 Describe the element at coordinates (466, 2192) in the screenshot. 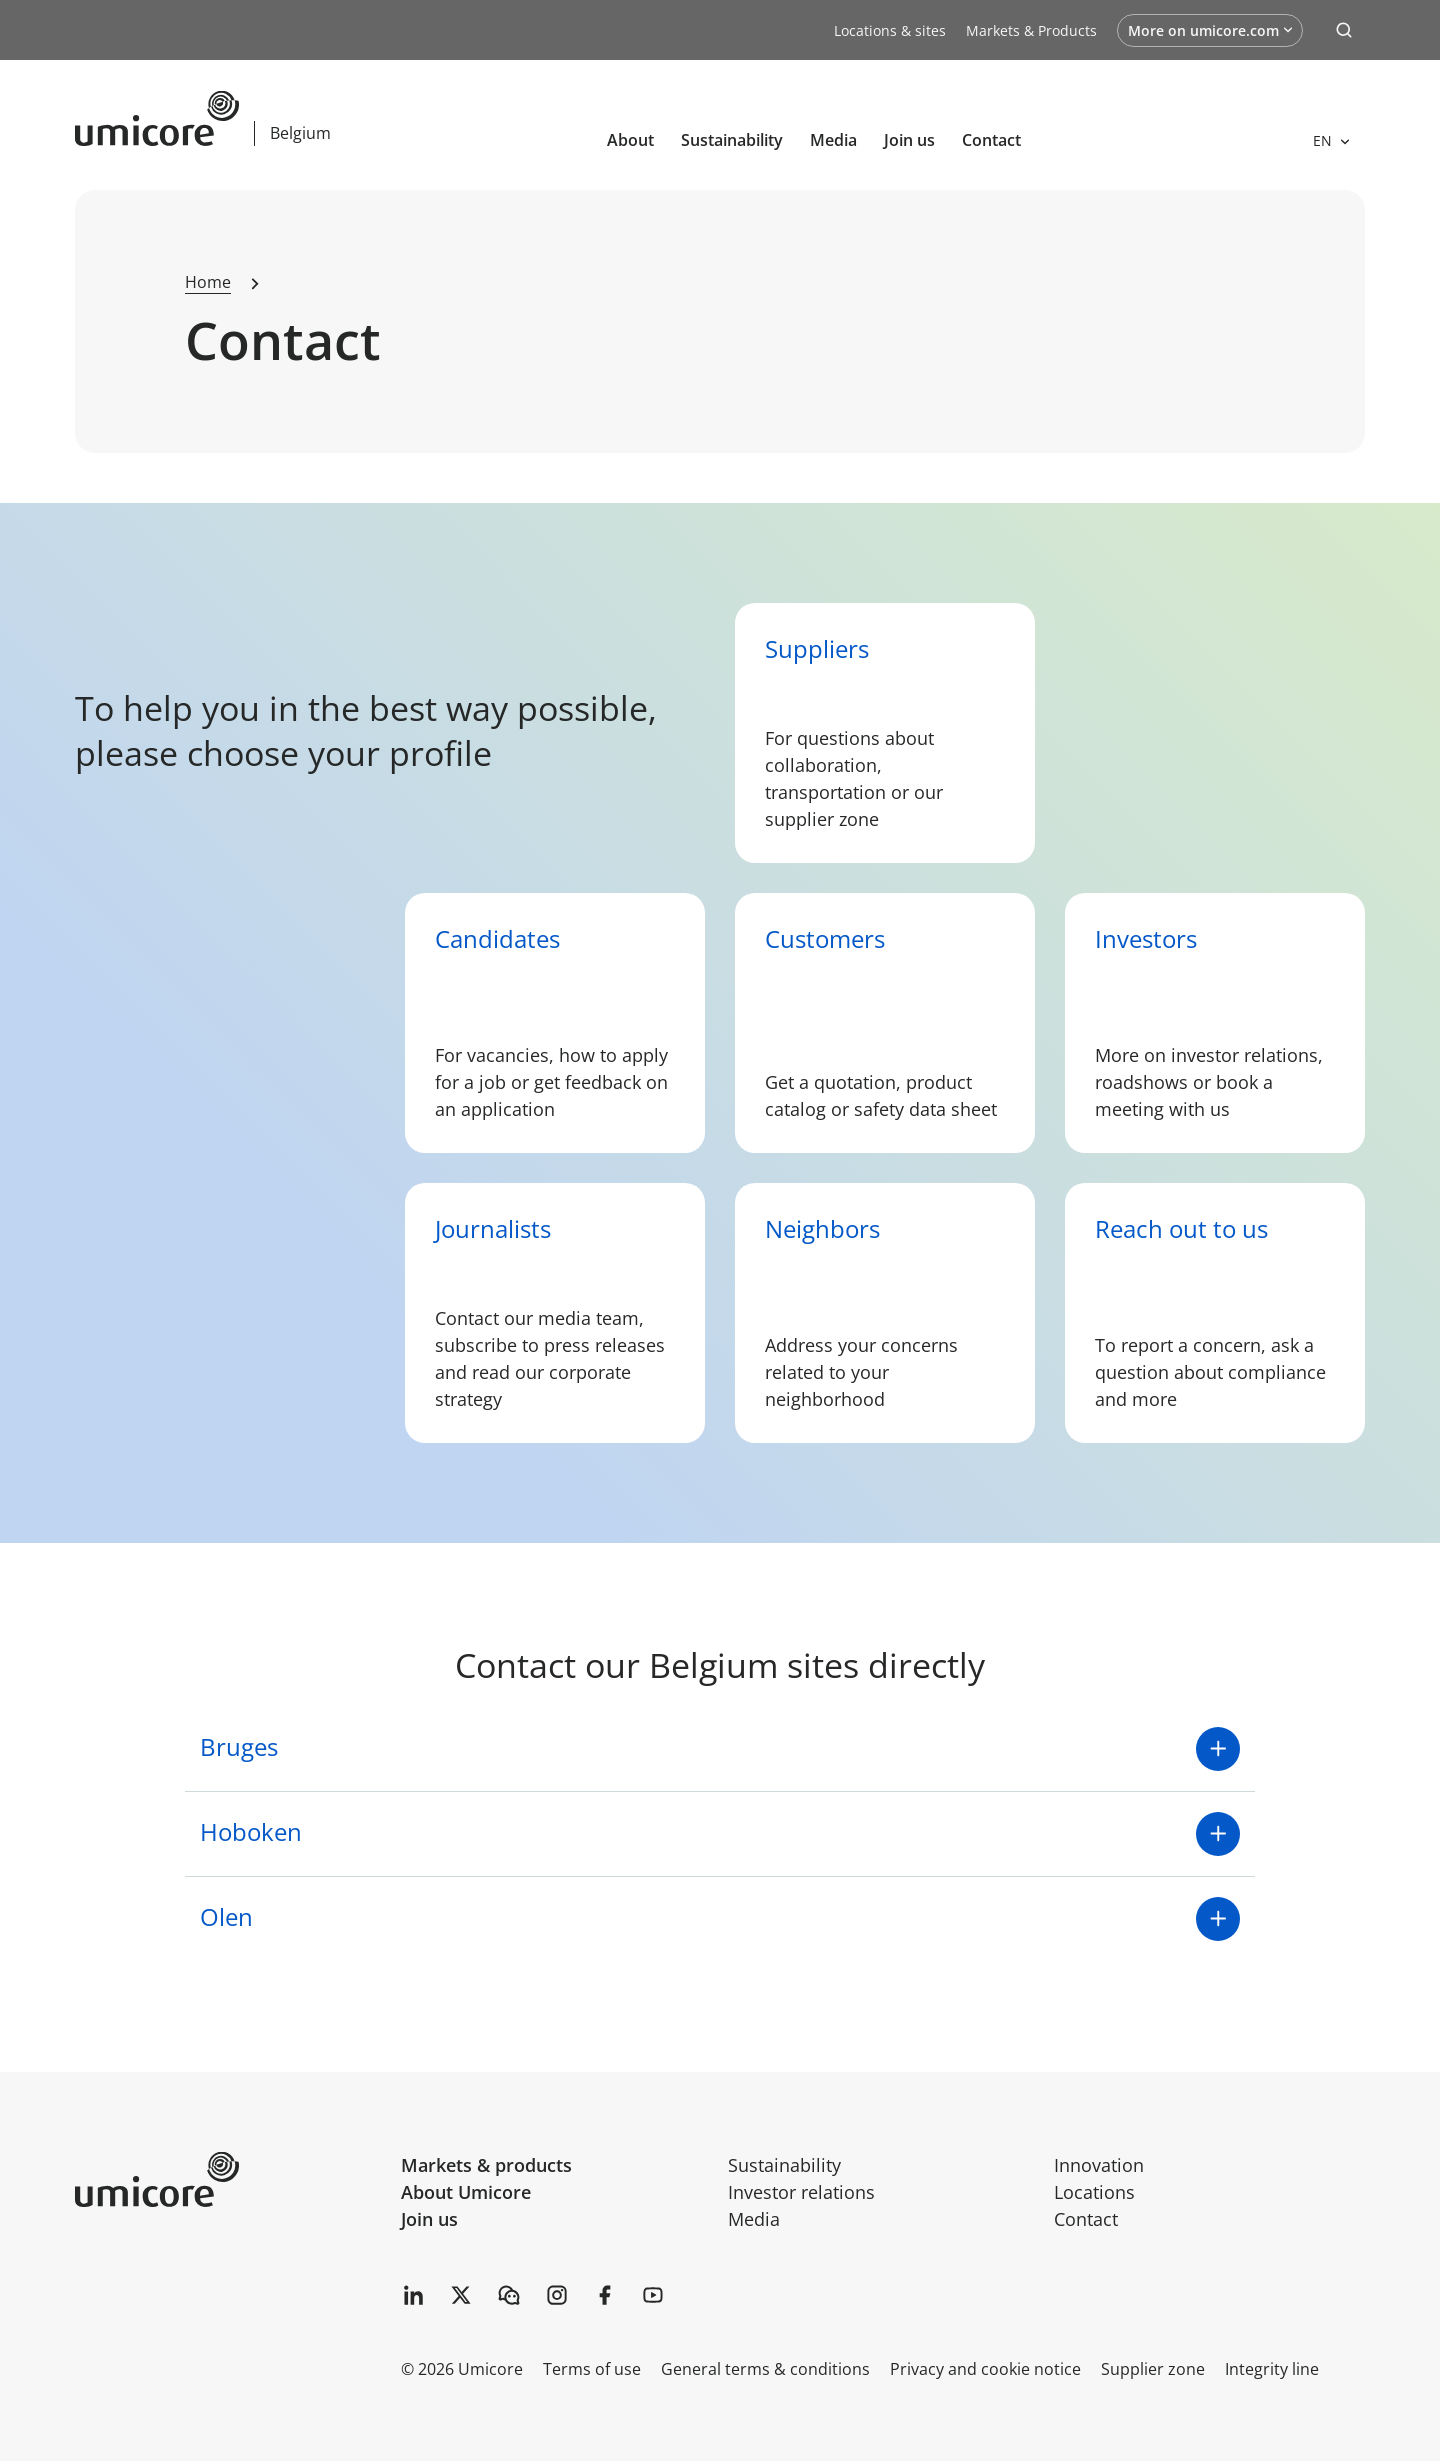

I see `About Umicore` at that location.